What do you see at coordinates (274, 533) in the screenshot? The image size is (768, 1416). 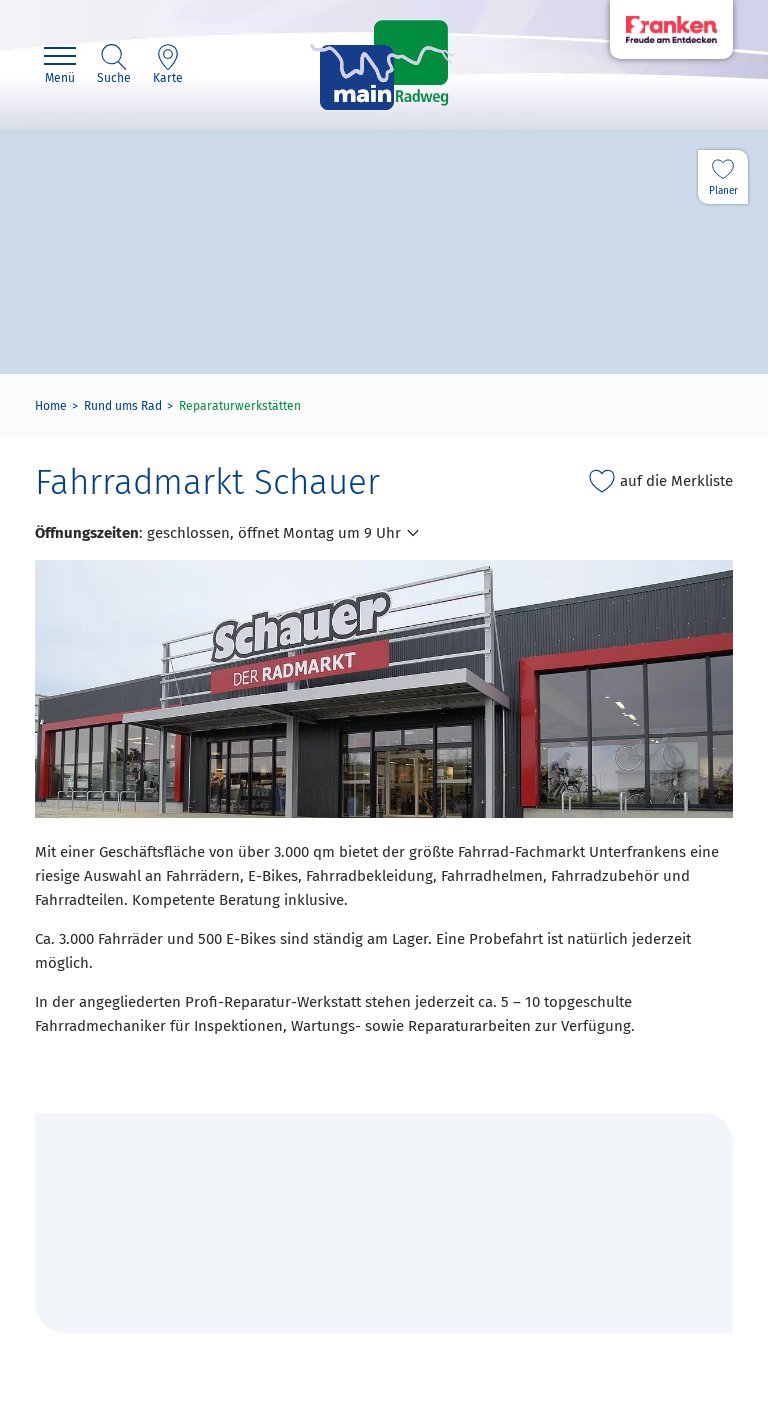 I see `geschlossen, öffnet Montag um 9 Uhr` at bounding box center [274, 533].